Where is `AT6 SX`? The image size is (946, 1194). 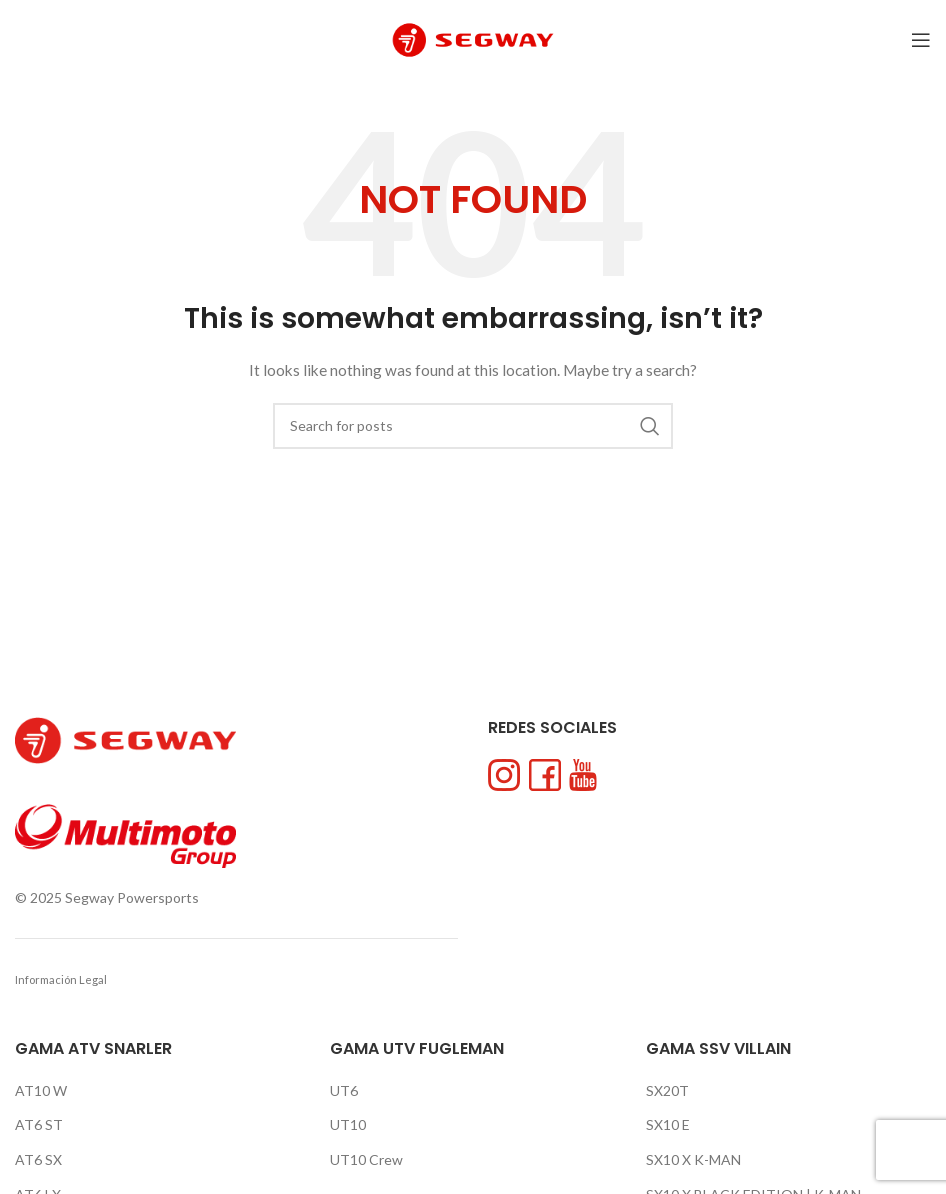
AT6 SX is located at coordinates (38, 1159).